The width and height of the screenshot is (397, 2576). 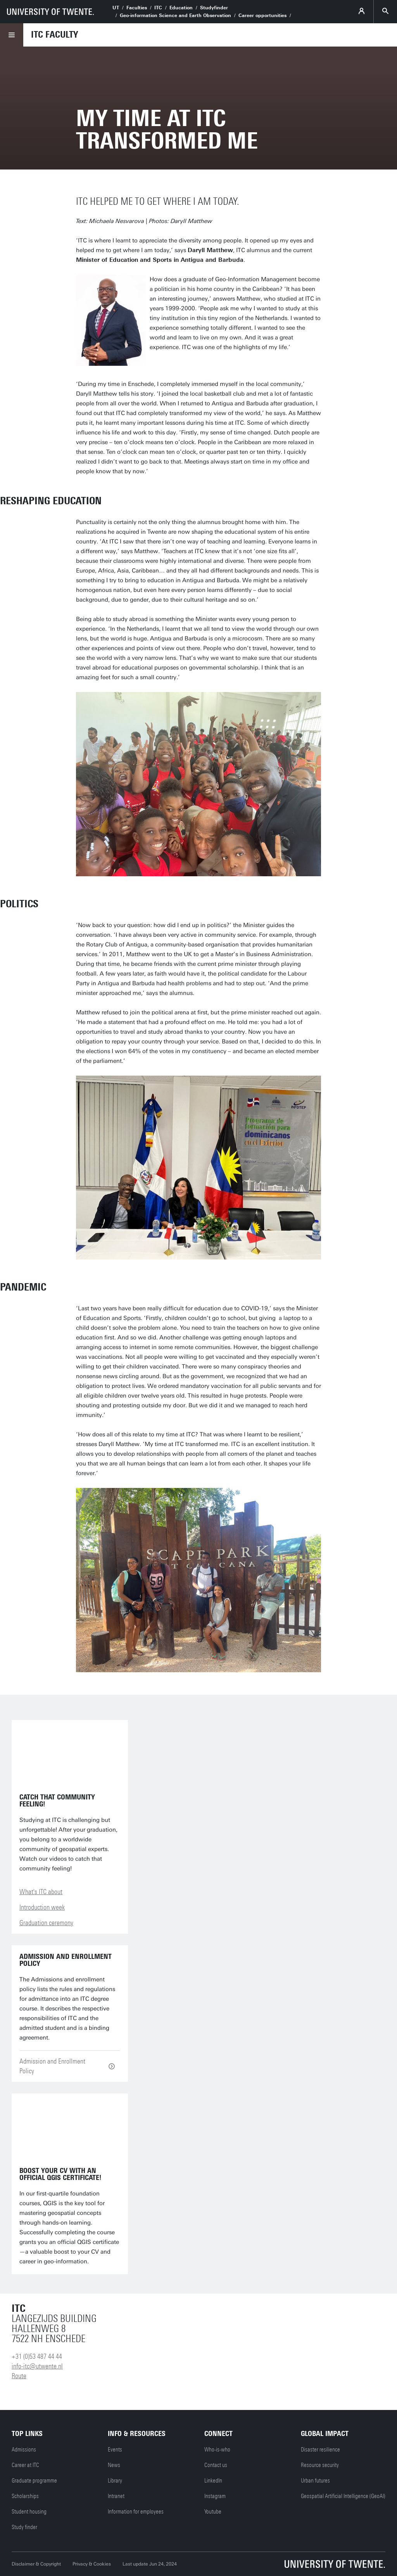 What do you see at coordinates (54, 34) in the screenshot?
I see `ITC faculty` at bounding box center [54, 34].